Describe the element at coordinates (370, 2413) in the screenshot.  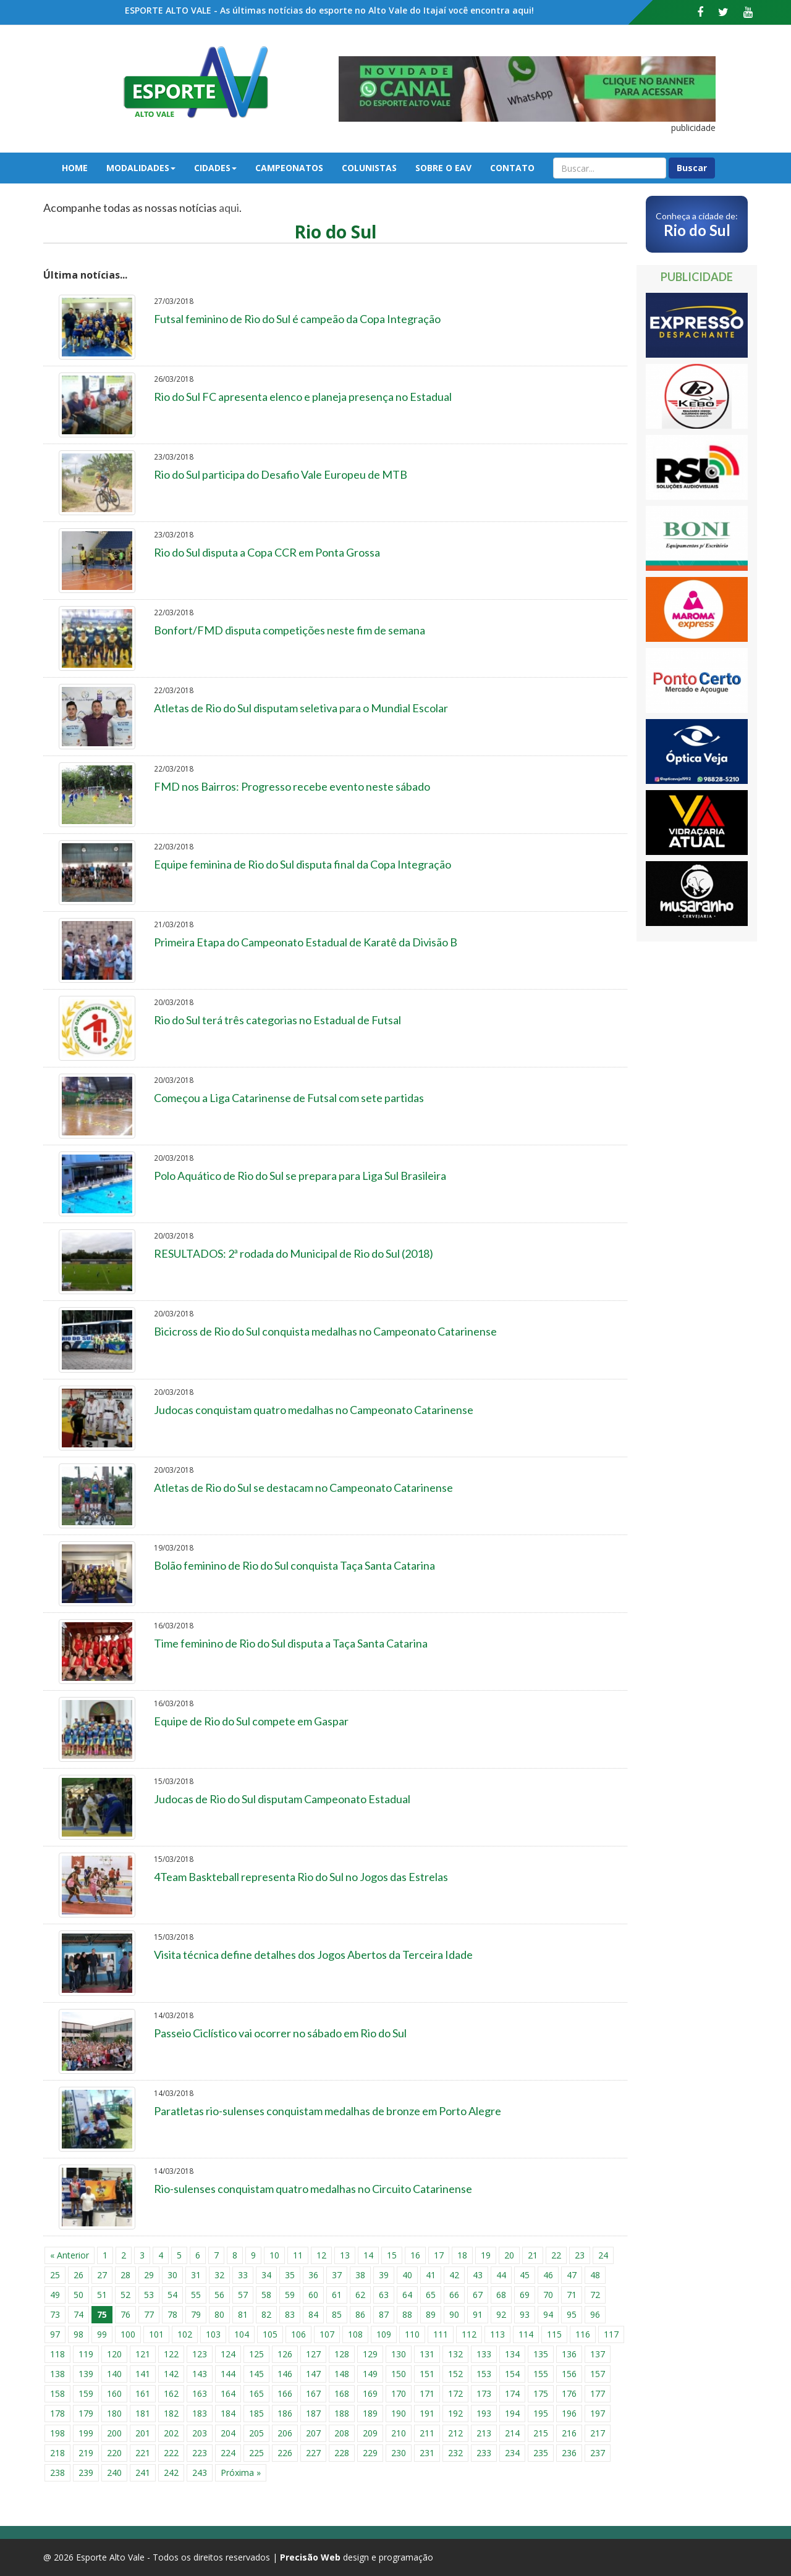
I see `189` at that location.